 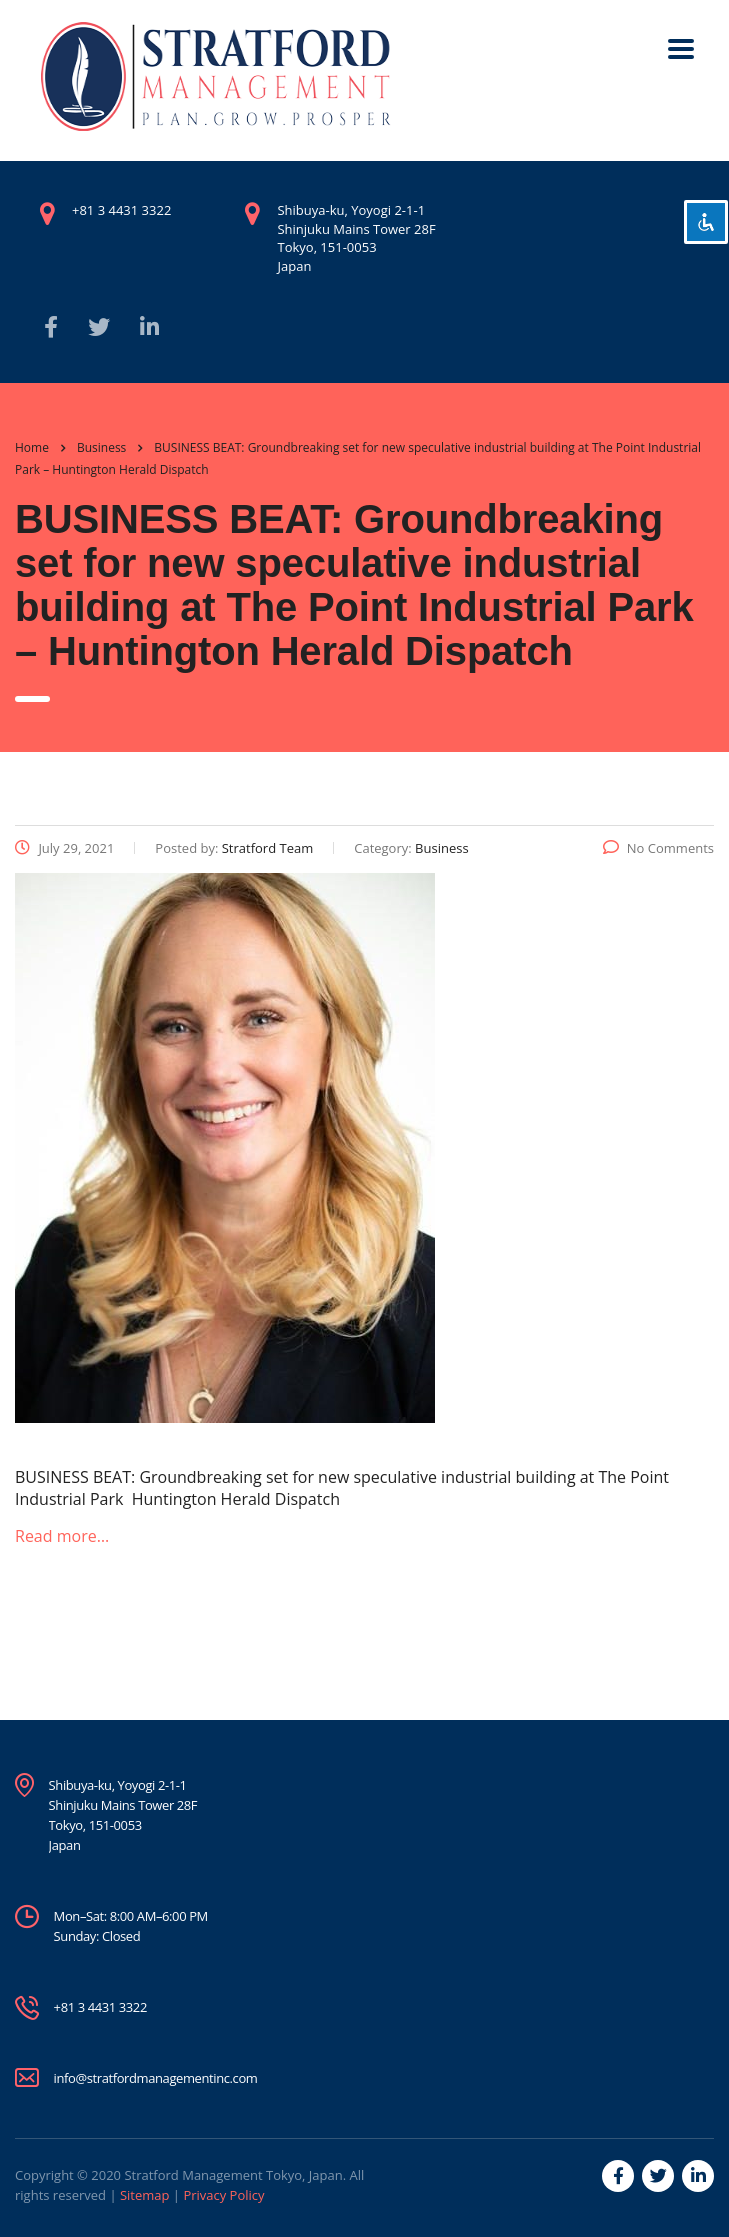 What do you see at coordinates (233, 2175) in the screenshot?
I see `Stratford Management Tokyo, Japan` at bounding box center [233, 2175].